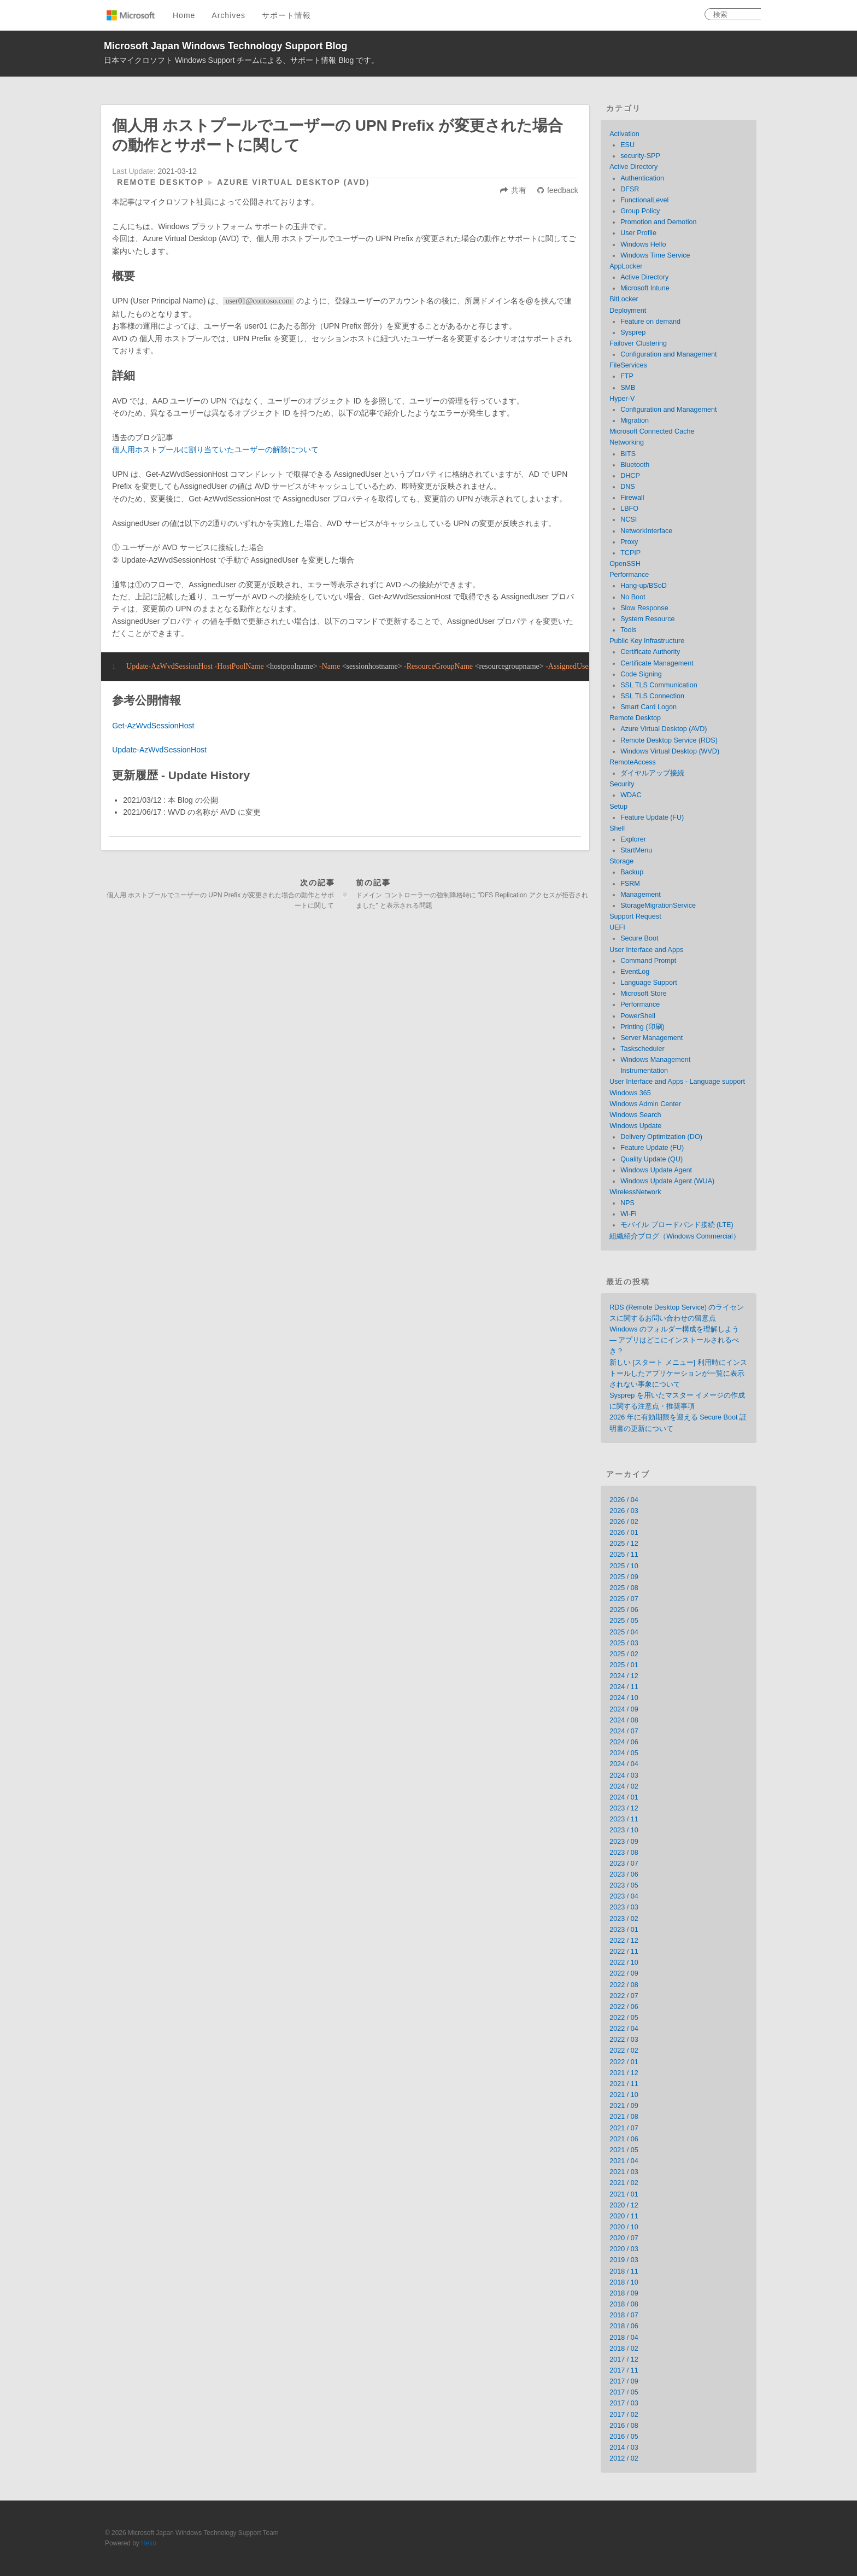 The width and height of the screenshot is (857, 2576). What do you see at coordinates (623, 1610) in the screenshot?
I see `2025 / 06` at bounding box center [623, 1610].